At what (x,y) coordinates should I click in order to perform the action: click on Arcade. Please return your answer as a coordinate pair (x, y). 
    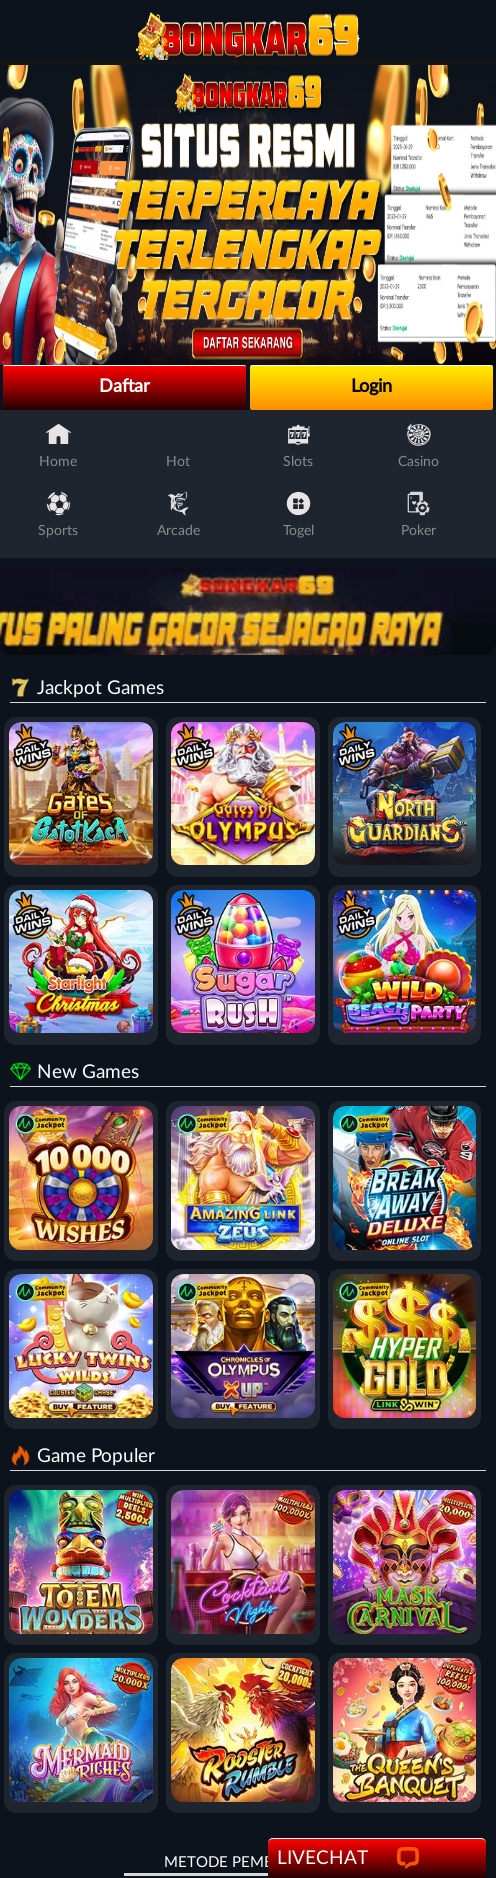
    Looking at the image, I should click on (178, 514).